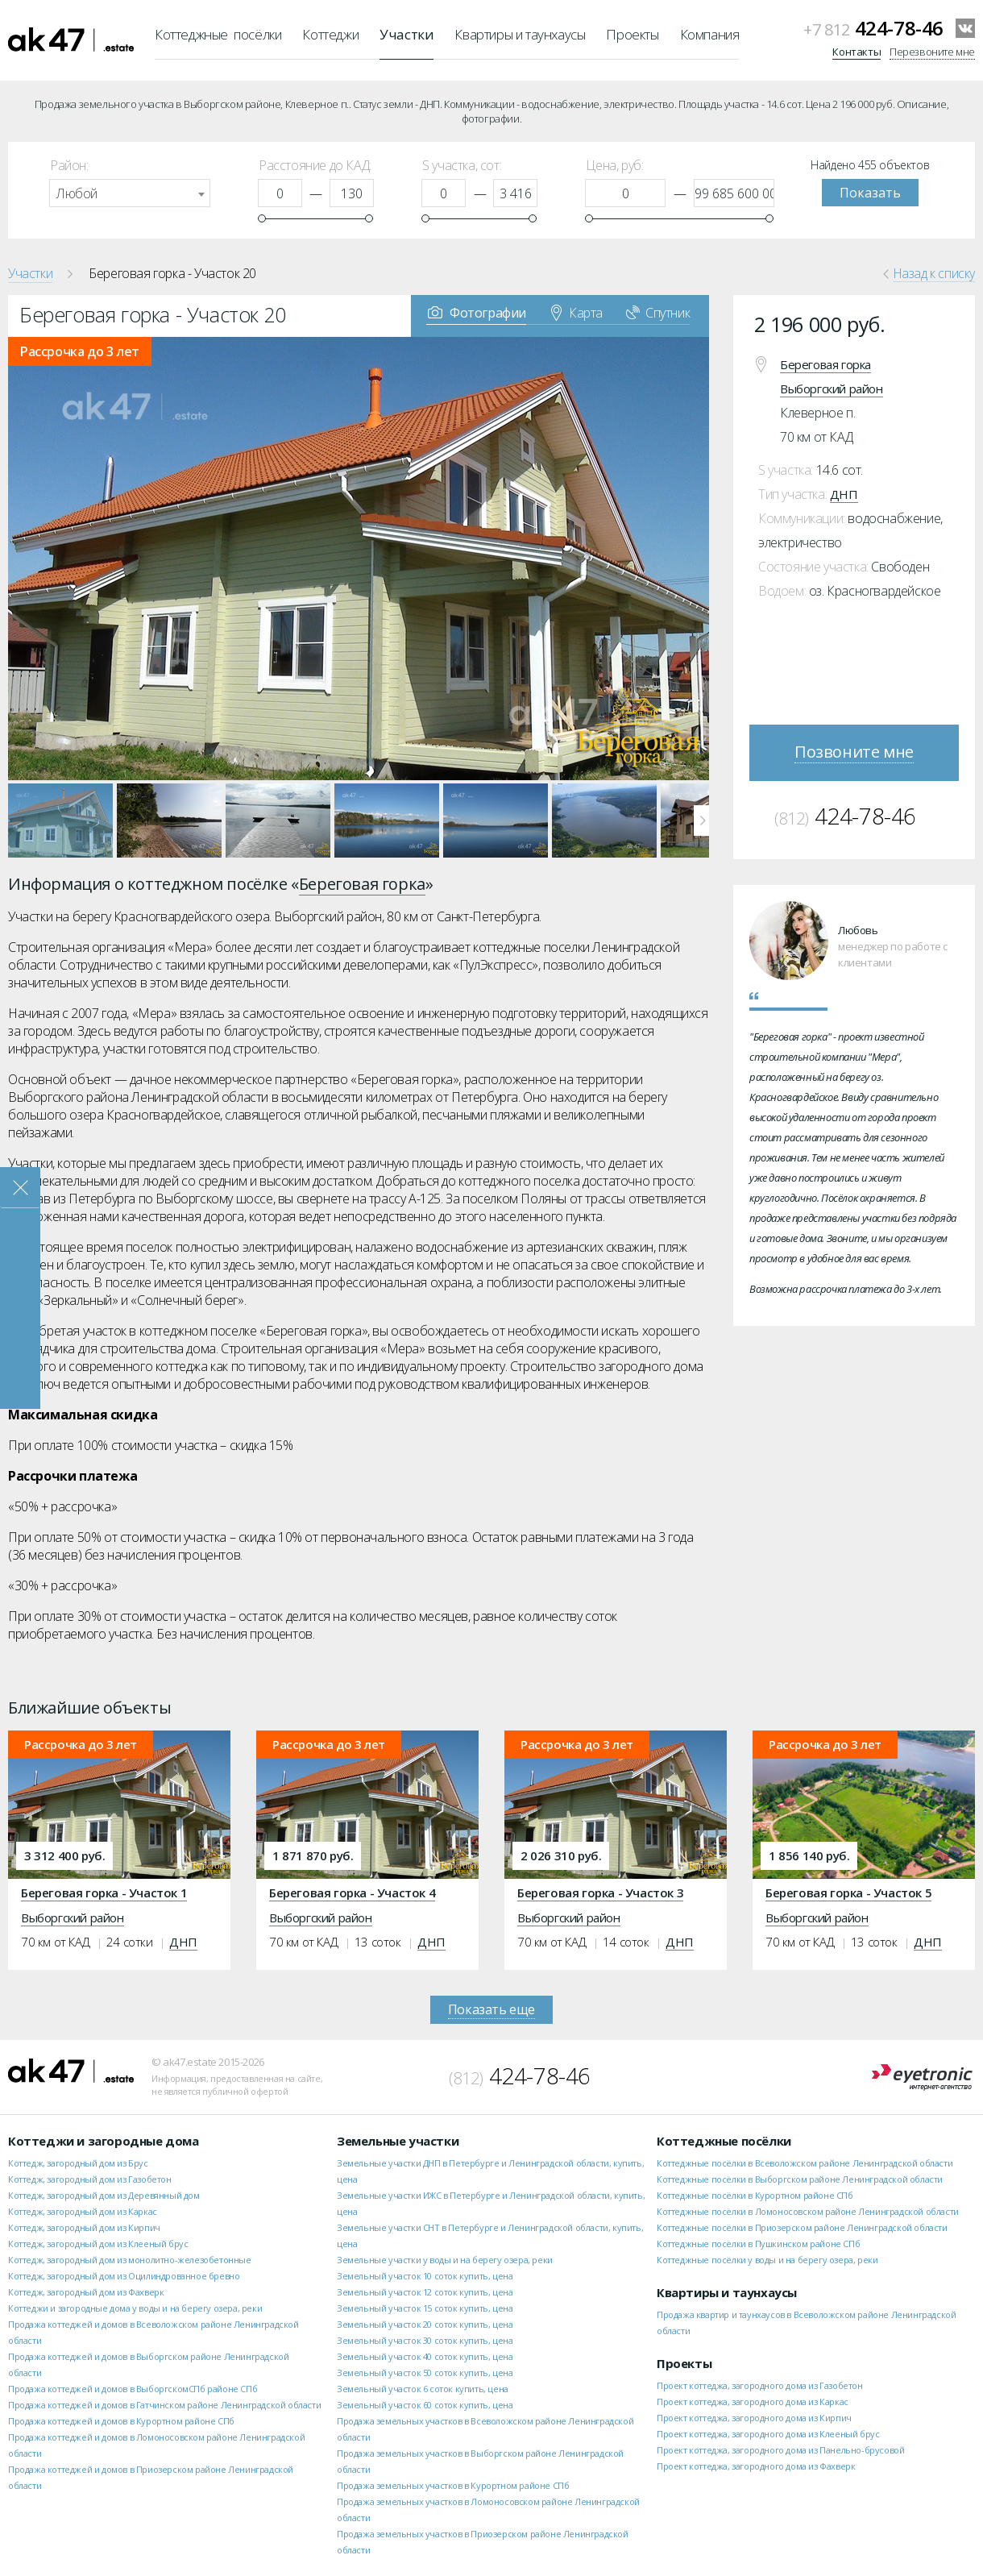  What do you see at coordinates (710, 34) in the screenshot?
I see `Компания` at bounding box center [710, 34].